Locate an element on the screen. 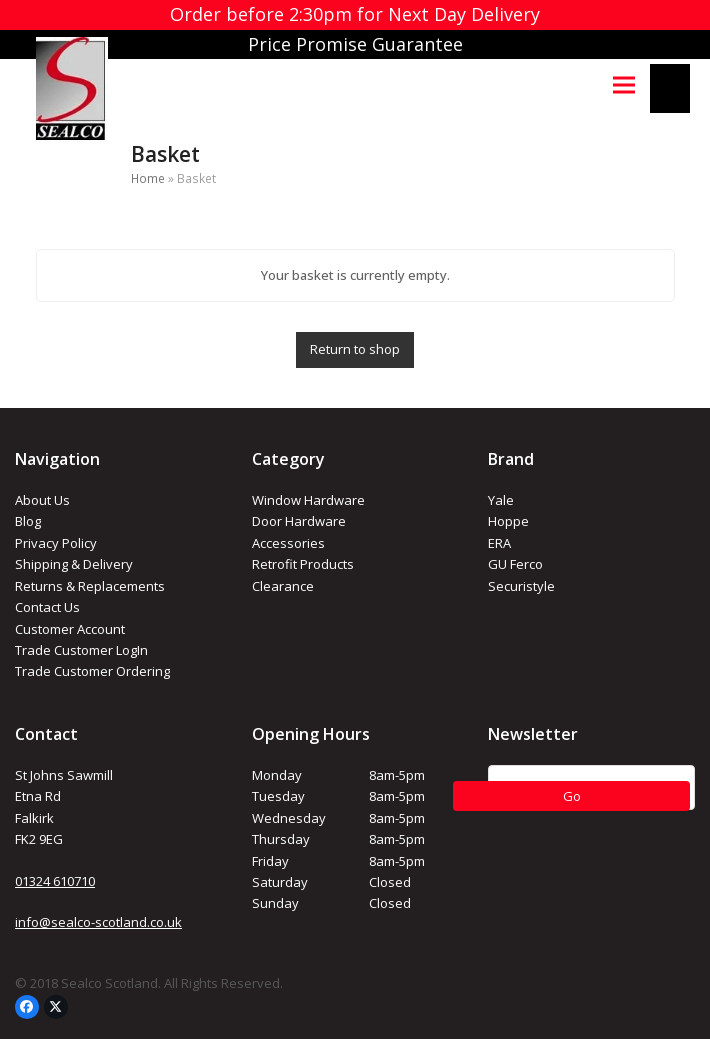 This screenshot has width=710, height=1039. Customer Account is located at coordinates (70, 629).